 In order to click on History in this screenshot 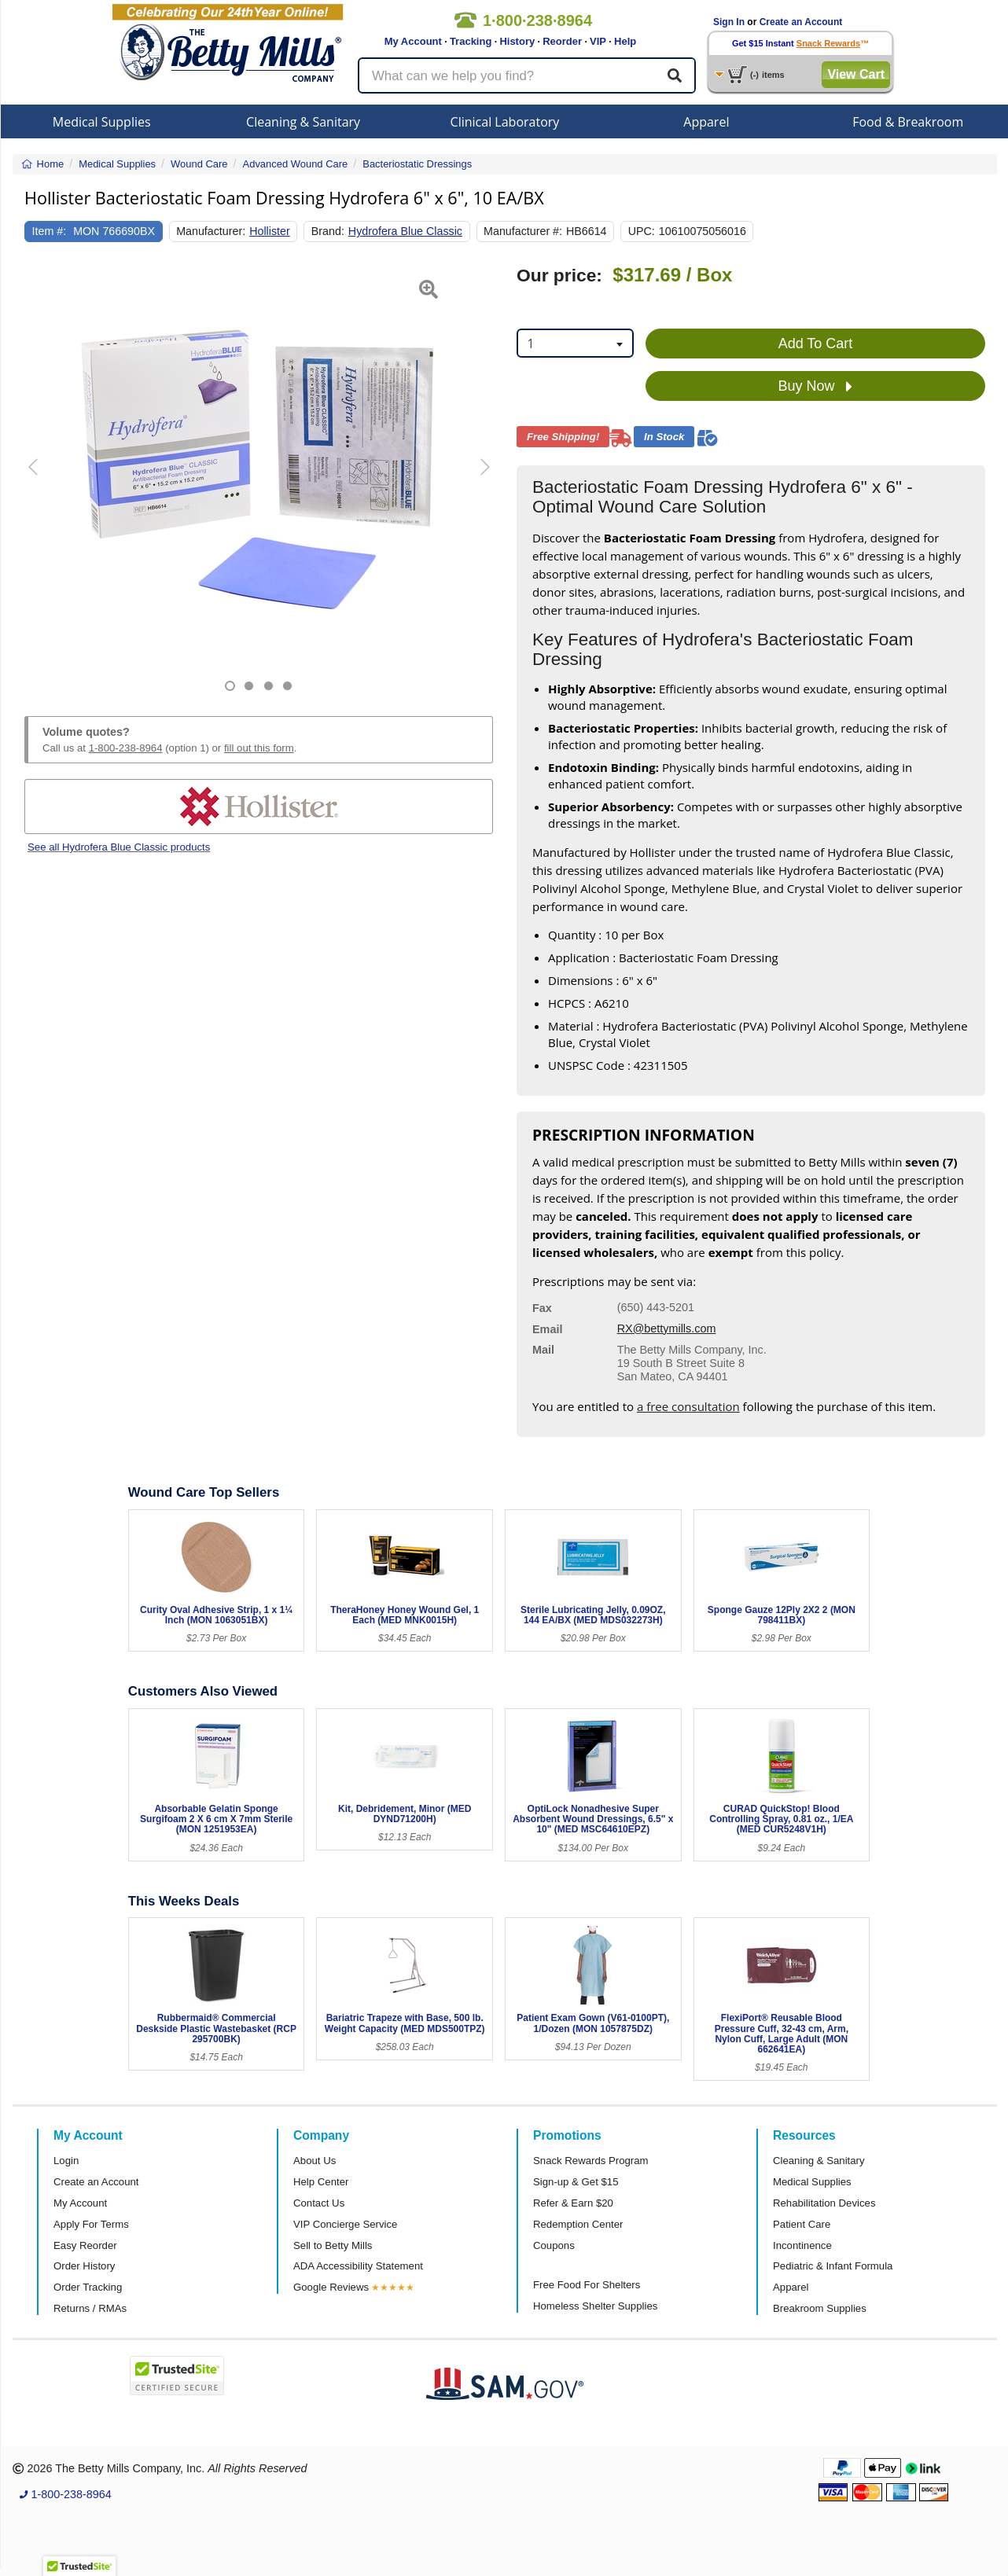, I will do `click(517, 41)`.